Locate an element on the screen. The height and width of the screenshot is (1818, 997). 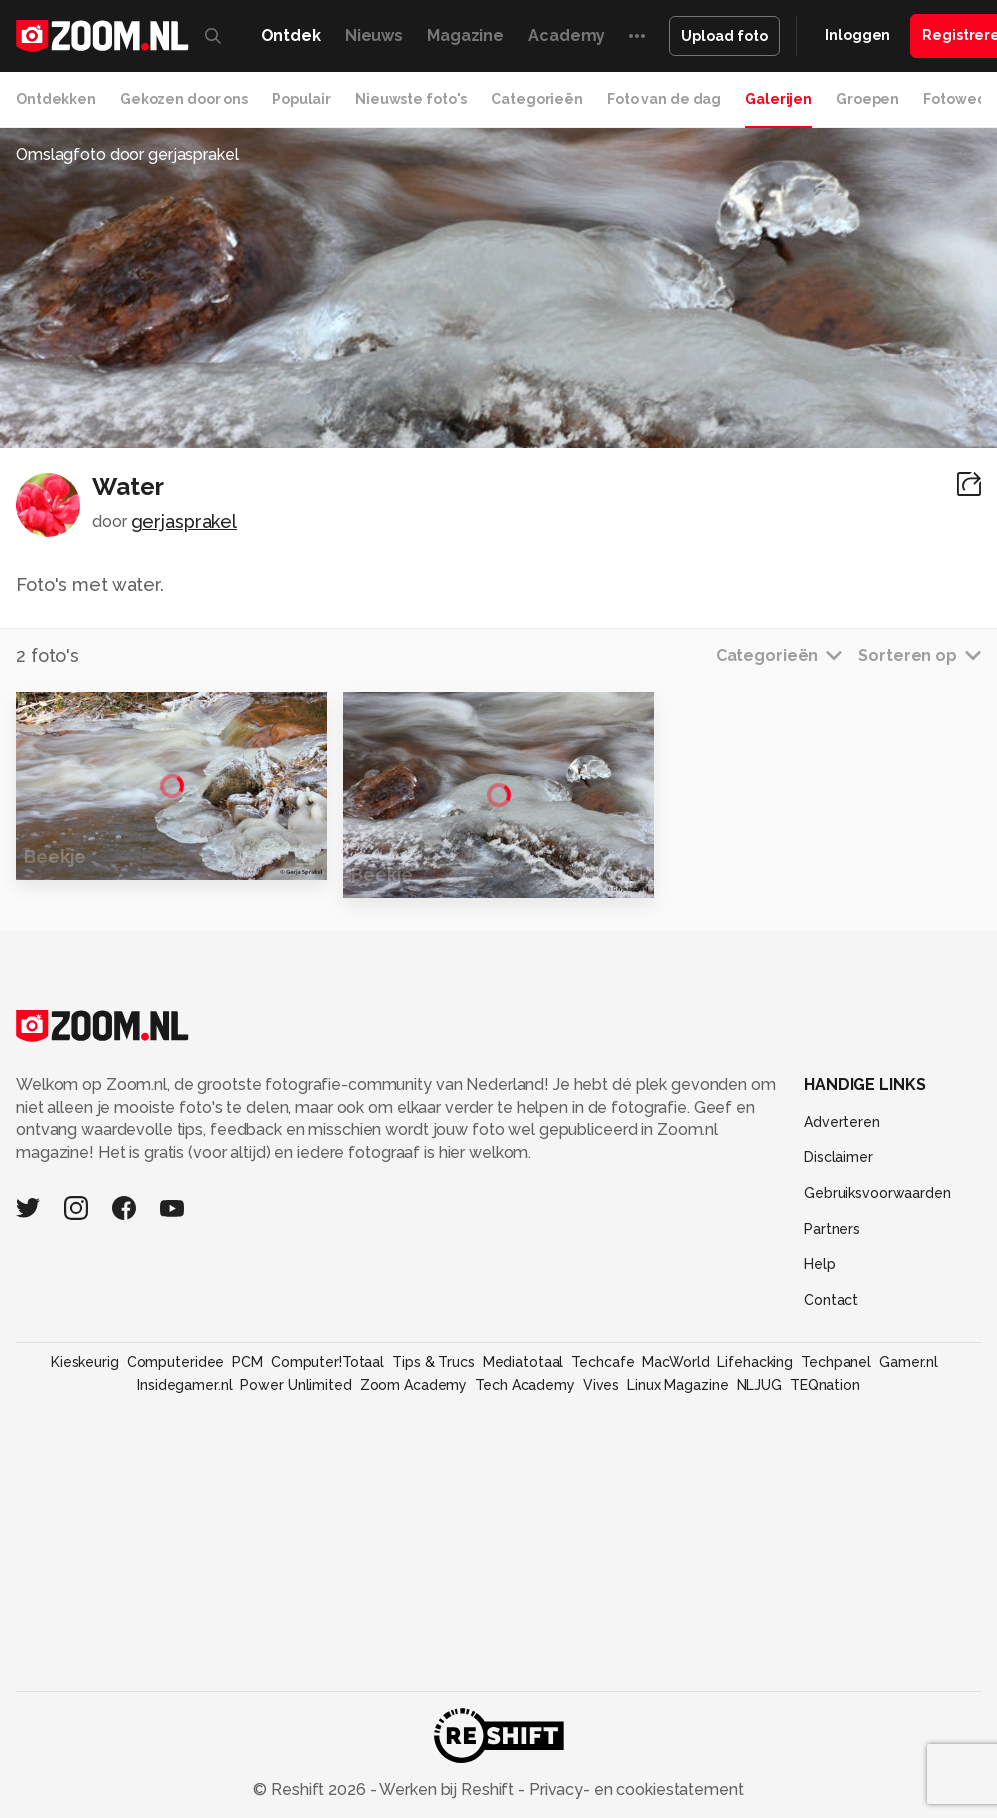
Power Unlimited is located at coordinates (295, 1385).